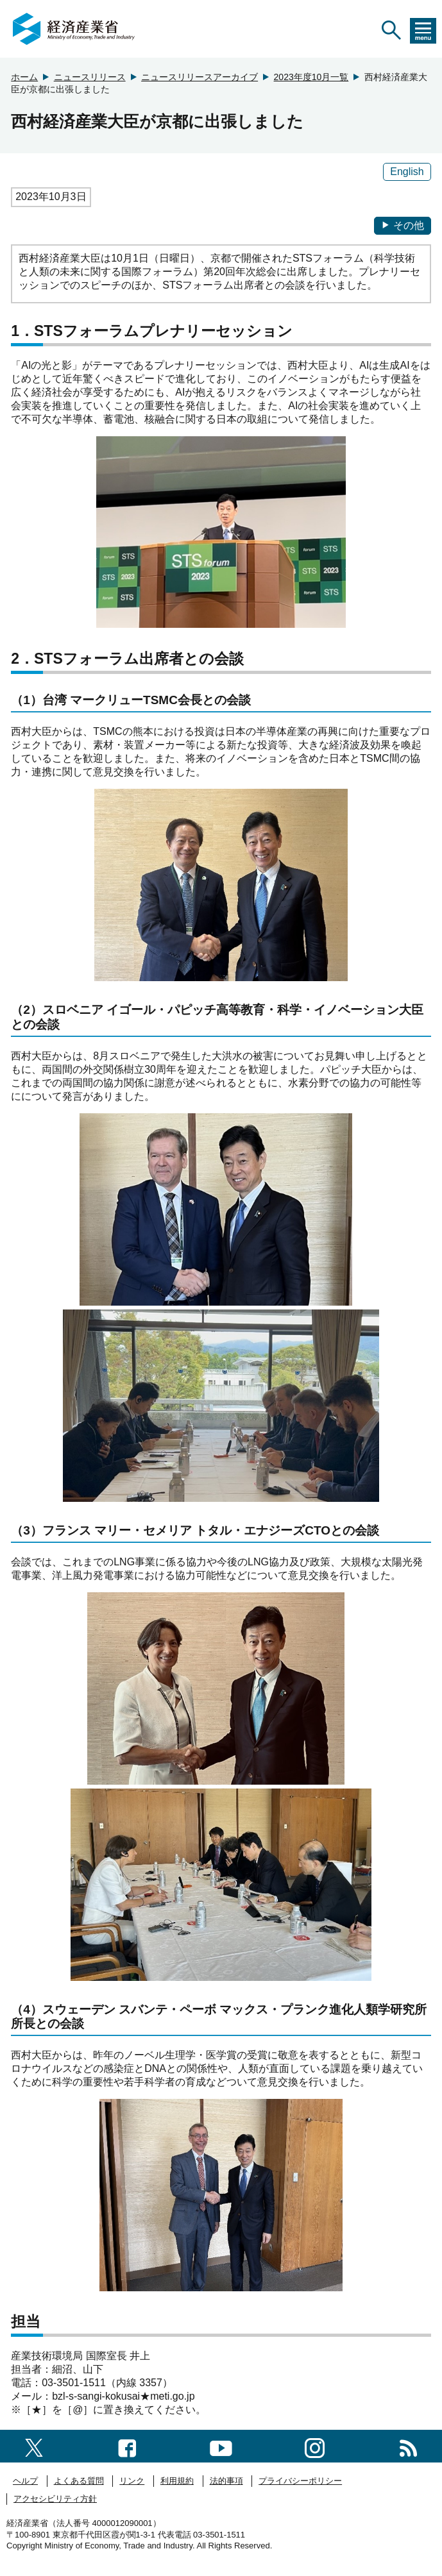 The height and width of the screenshot is (2576, 442). I want to click on リンク, so click(131, 2481).